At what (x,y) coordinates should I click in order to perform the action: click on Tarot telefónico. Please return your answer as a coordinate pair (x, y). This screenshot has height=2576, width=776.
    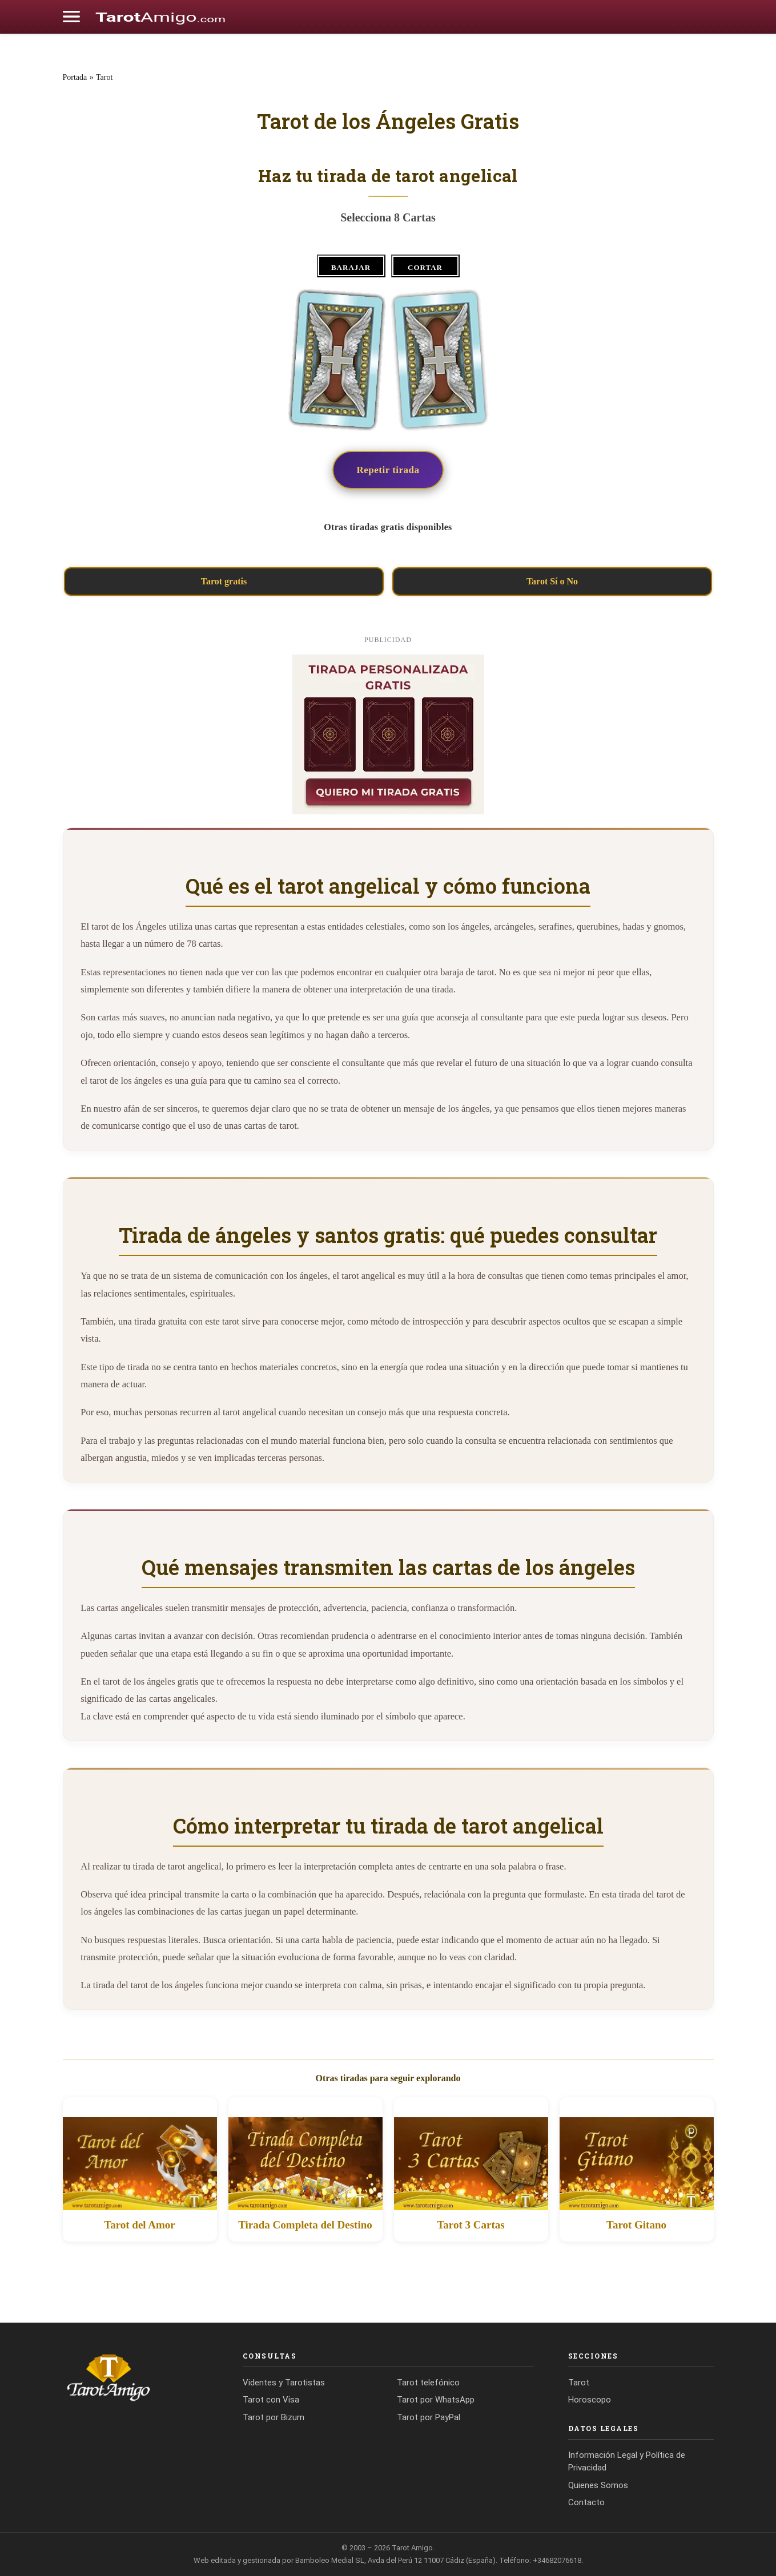
    Looking at the image, I should click on (428, 2382).